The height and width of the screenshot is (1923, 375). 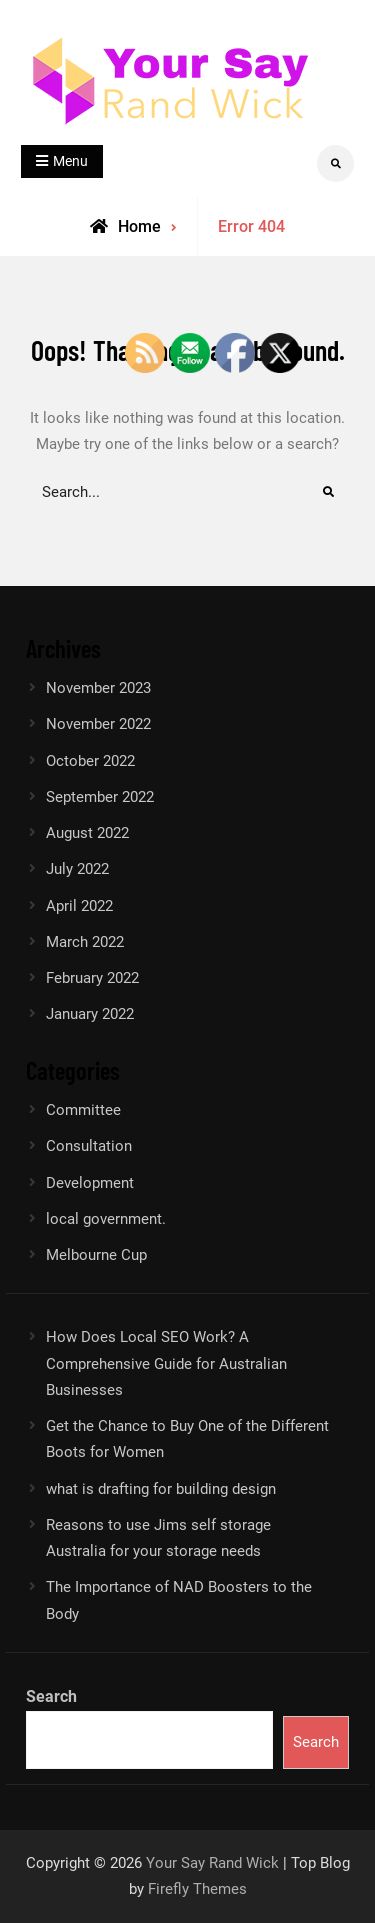 What do you see at coordinates (90, 1183) in the screenshot?
I see `Development` at bounding box center [90, 1183].